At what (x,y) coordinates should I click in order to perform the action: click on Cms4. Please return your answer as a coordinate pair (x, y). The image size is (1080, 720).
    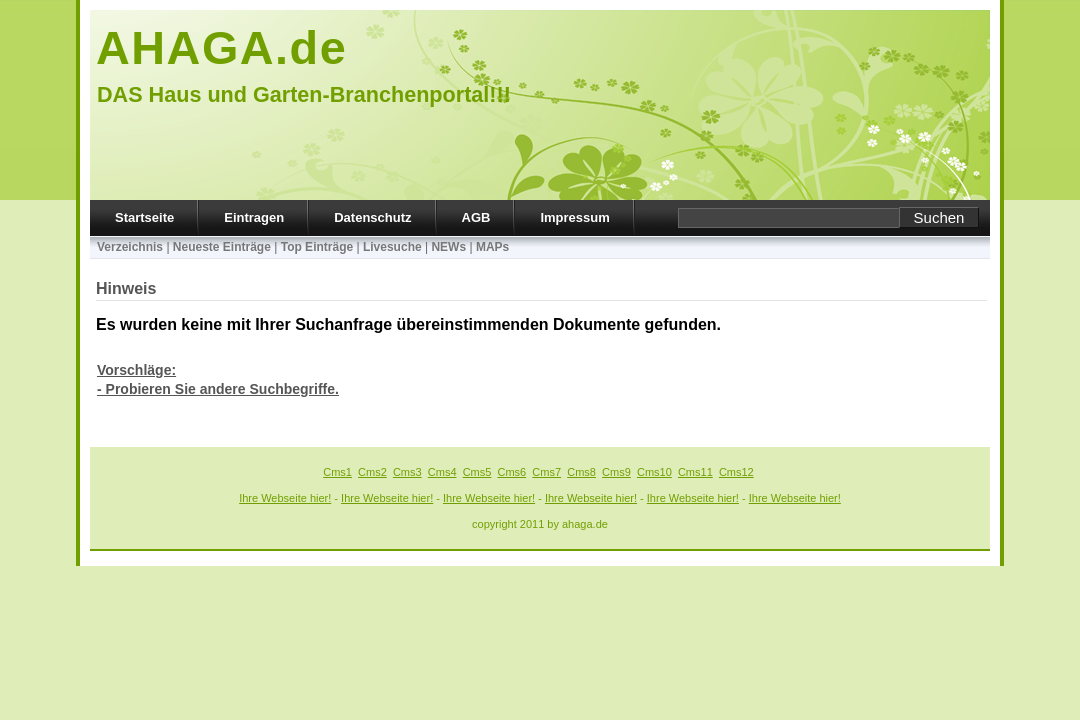
    Looking at the image, I should click on (442, 472).